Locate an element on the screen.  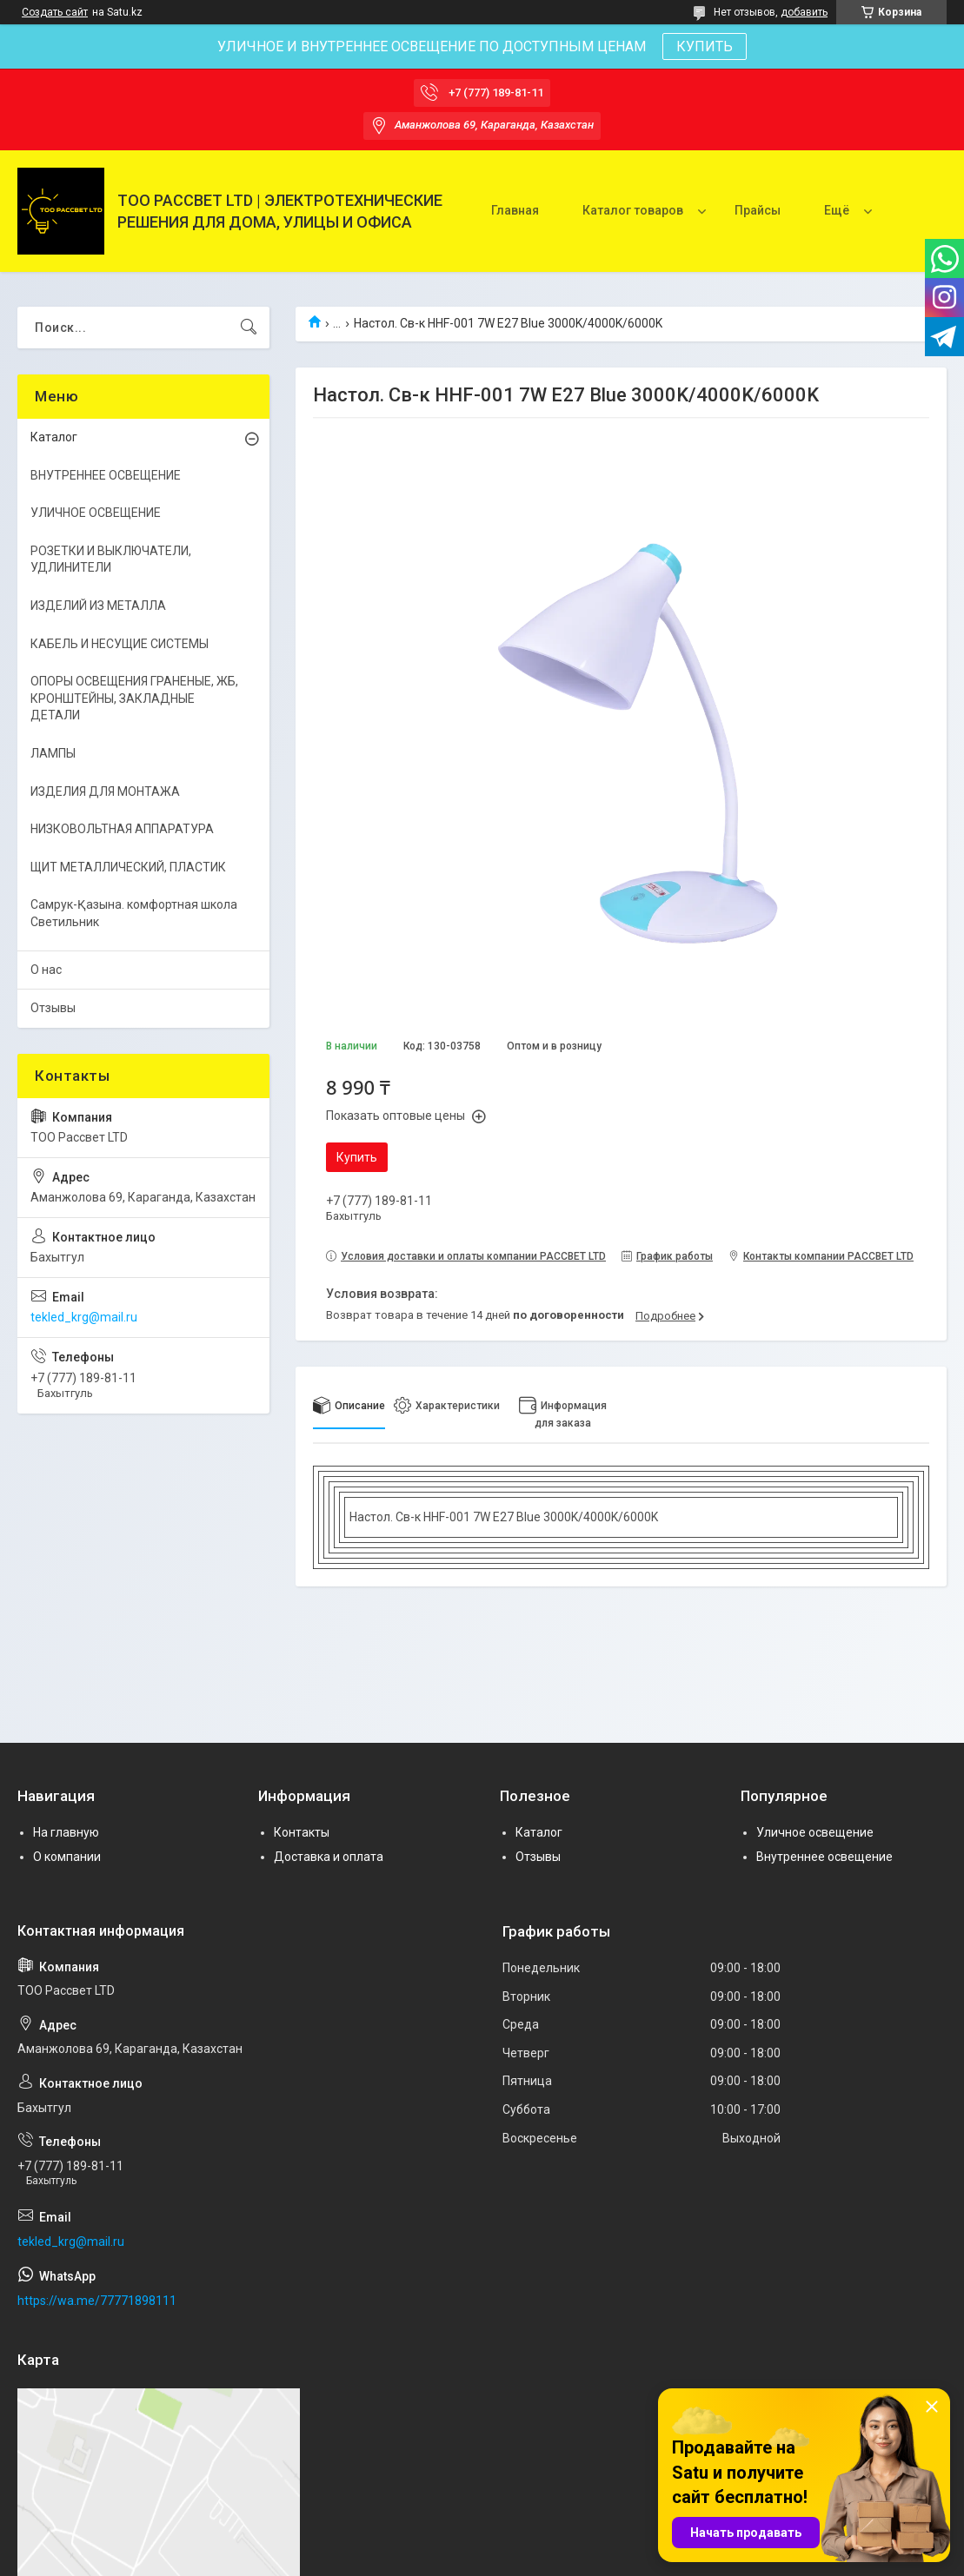
tekled_krg@mail.ru is located at coordinates (83, 1317).